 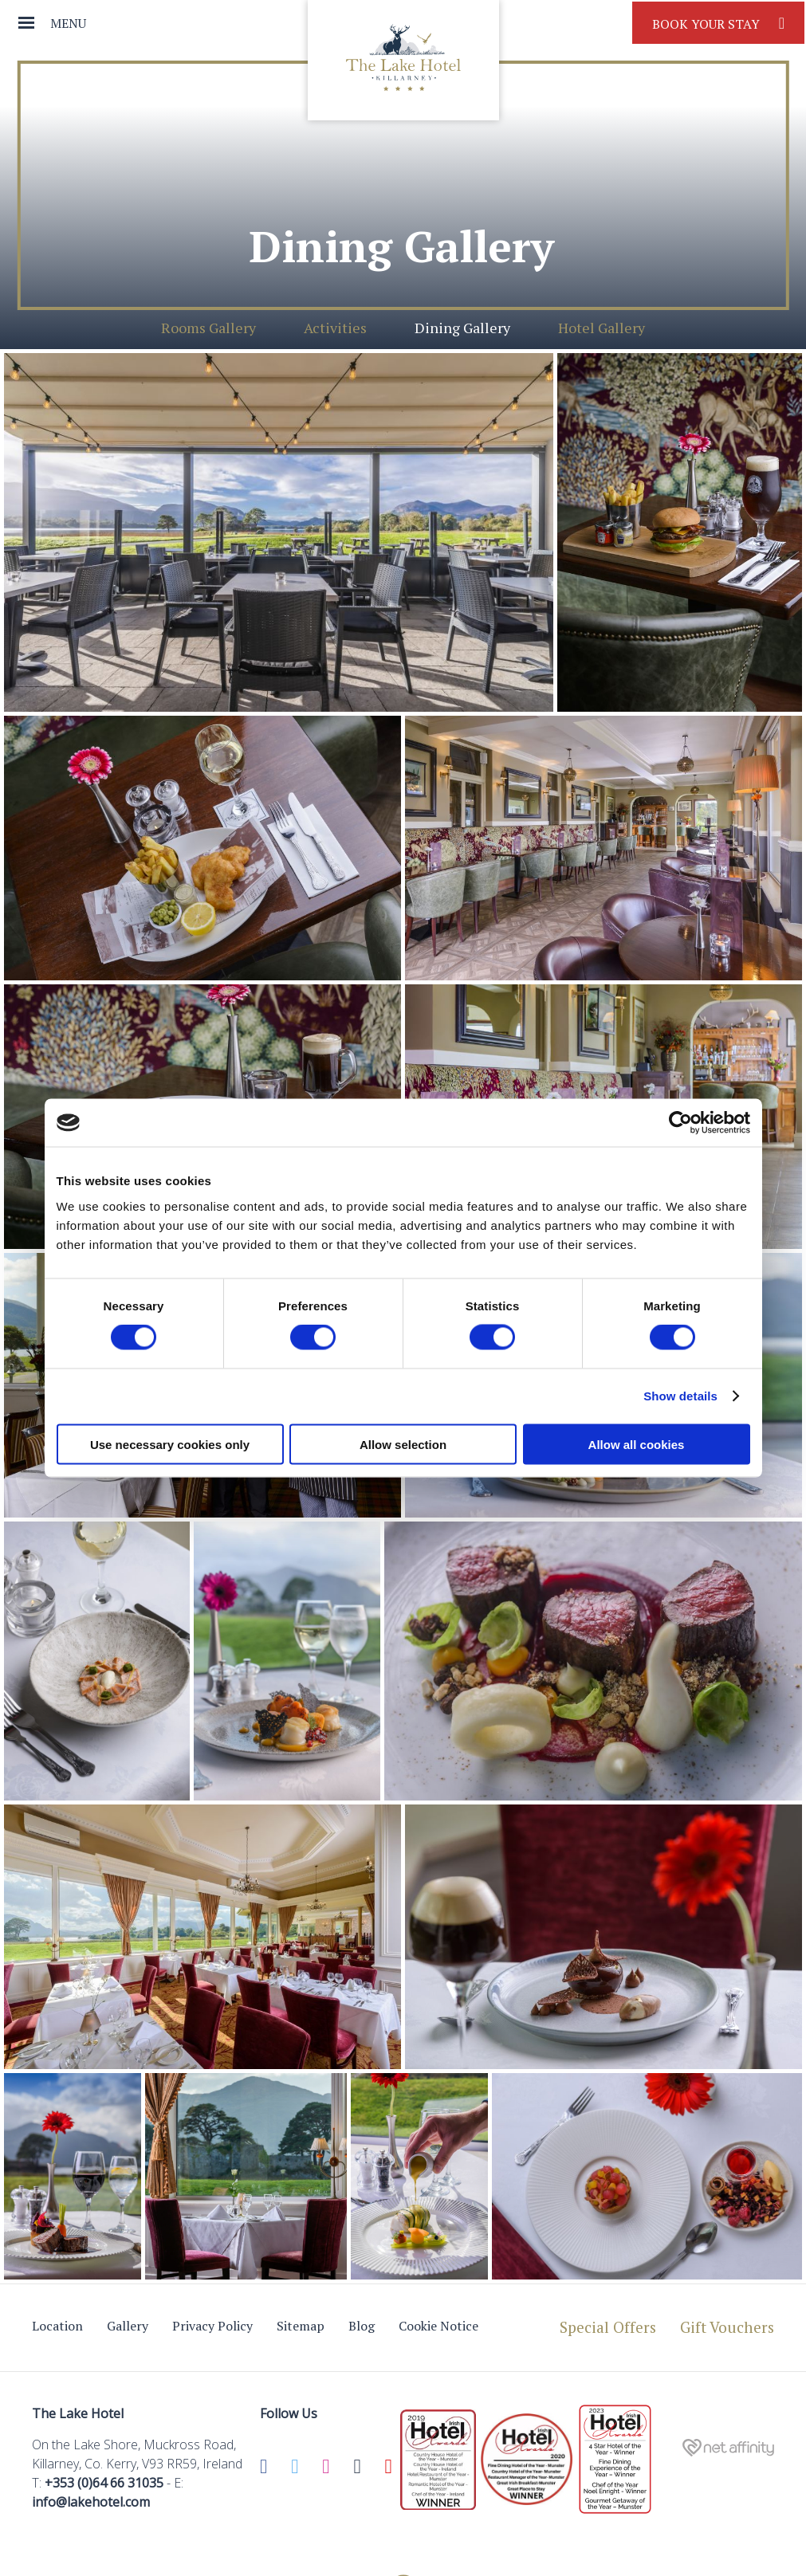 What do you see at coordinates (403, 1444) in the screenshot?
I see `Allow selection` at bounding box center [403, 1444].